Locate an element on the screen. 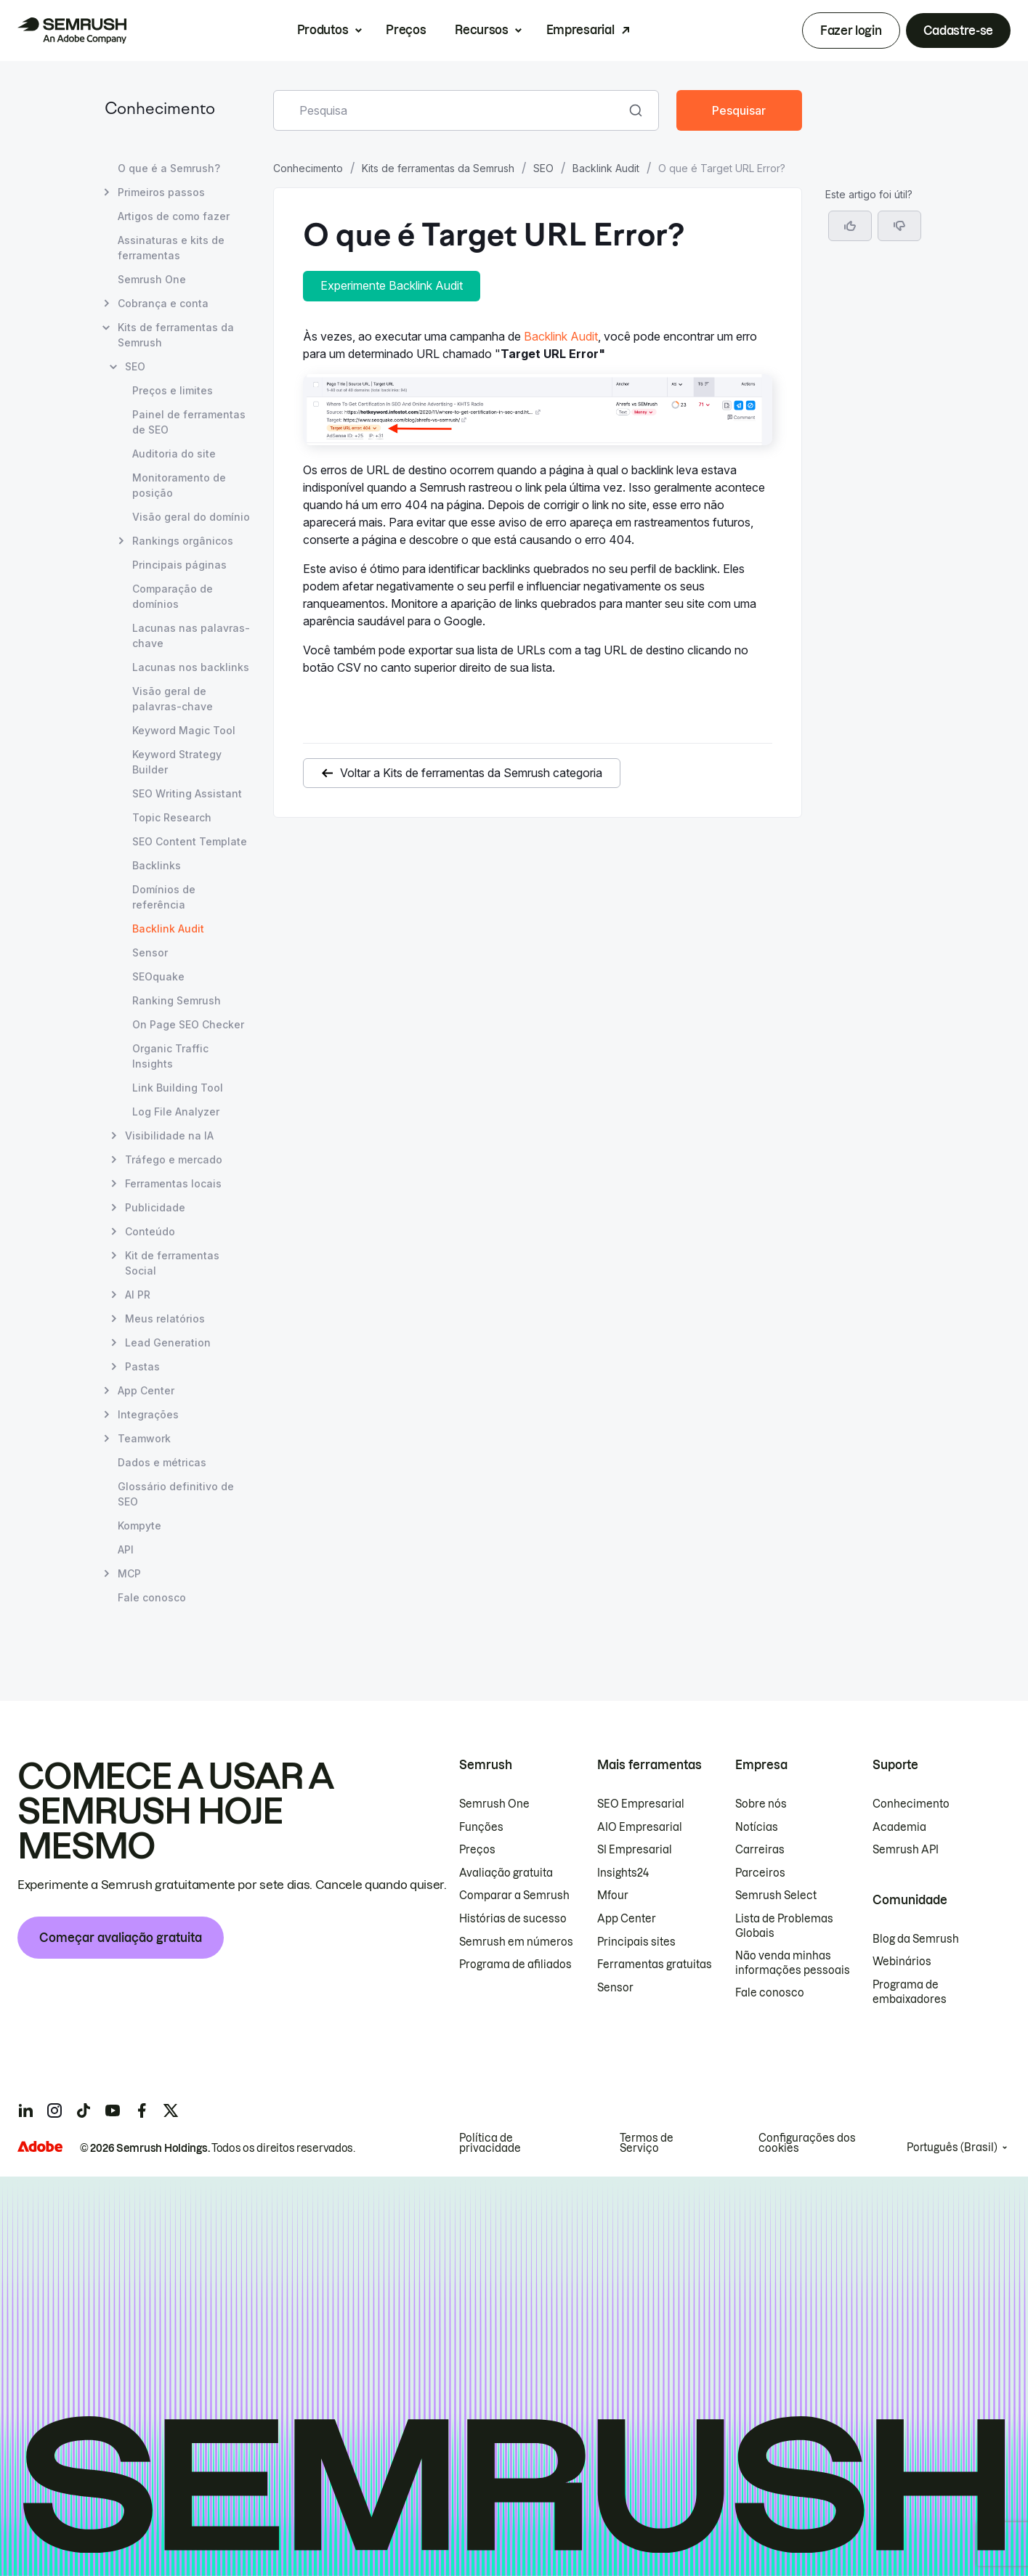 The height and width of the screenshot is (2576, 1028). Log File Analyzer [Abrir página Log File Analyzer] is located at coordinates (175, 1111).